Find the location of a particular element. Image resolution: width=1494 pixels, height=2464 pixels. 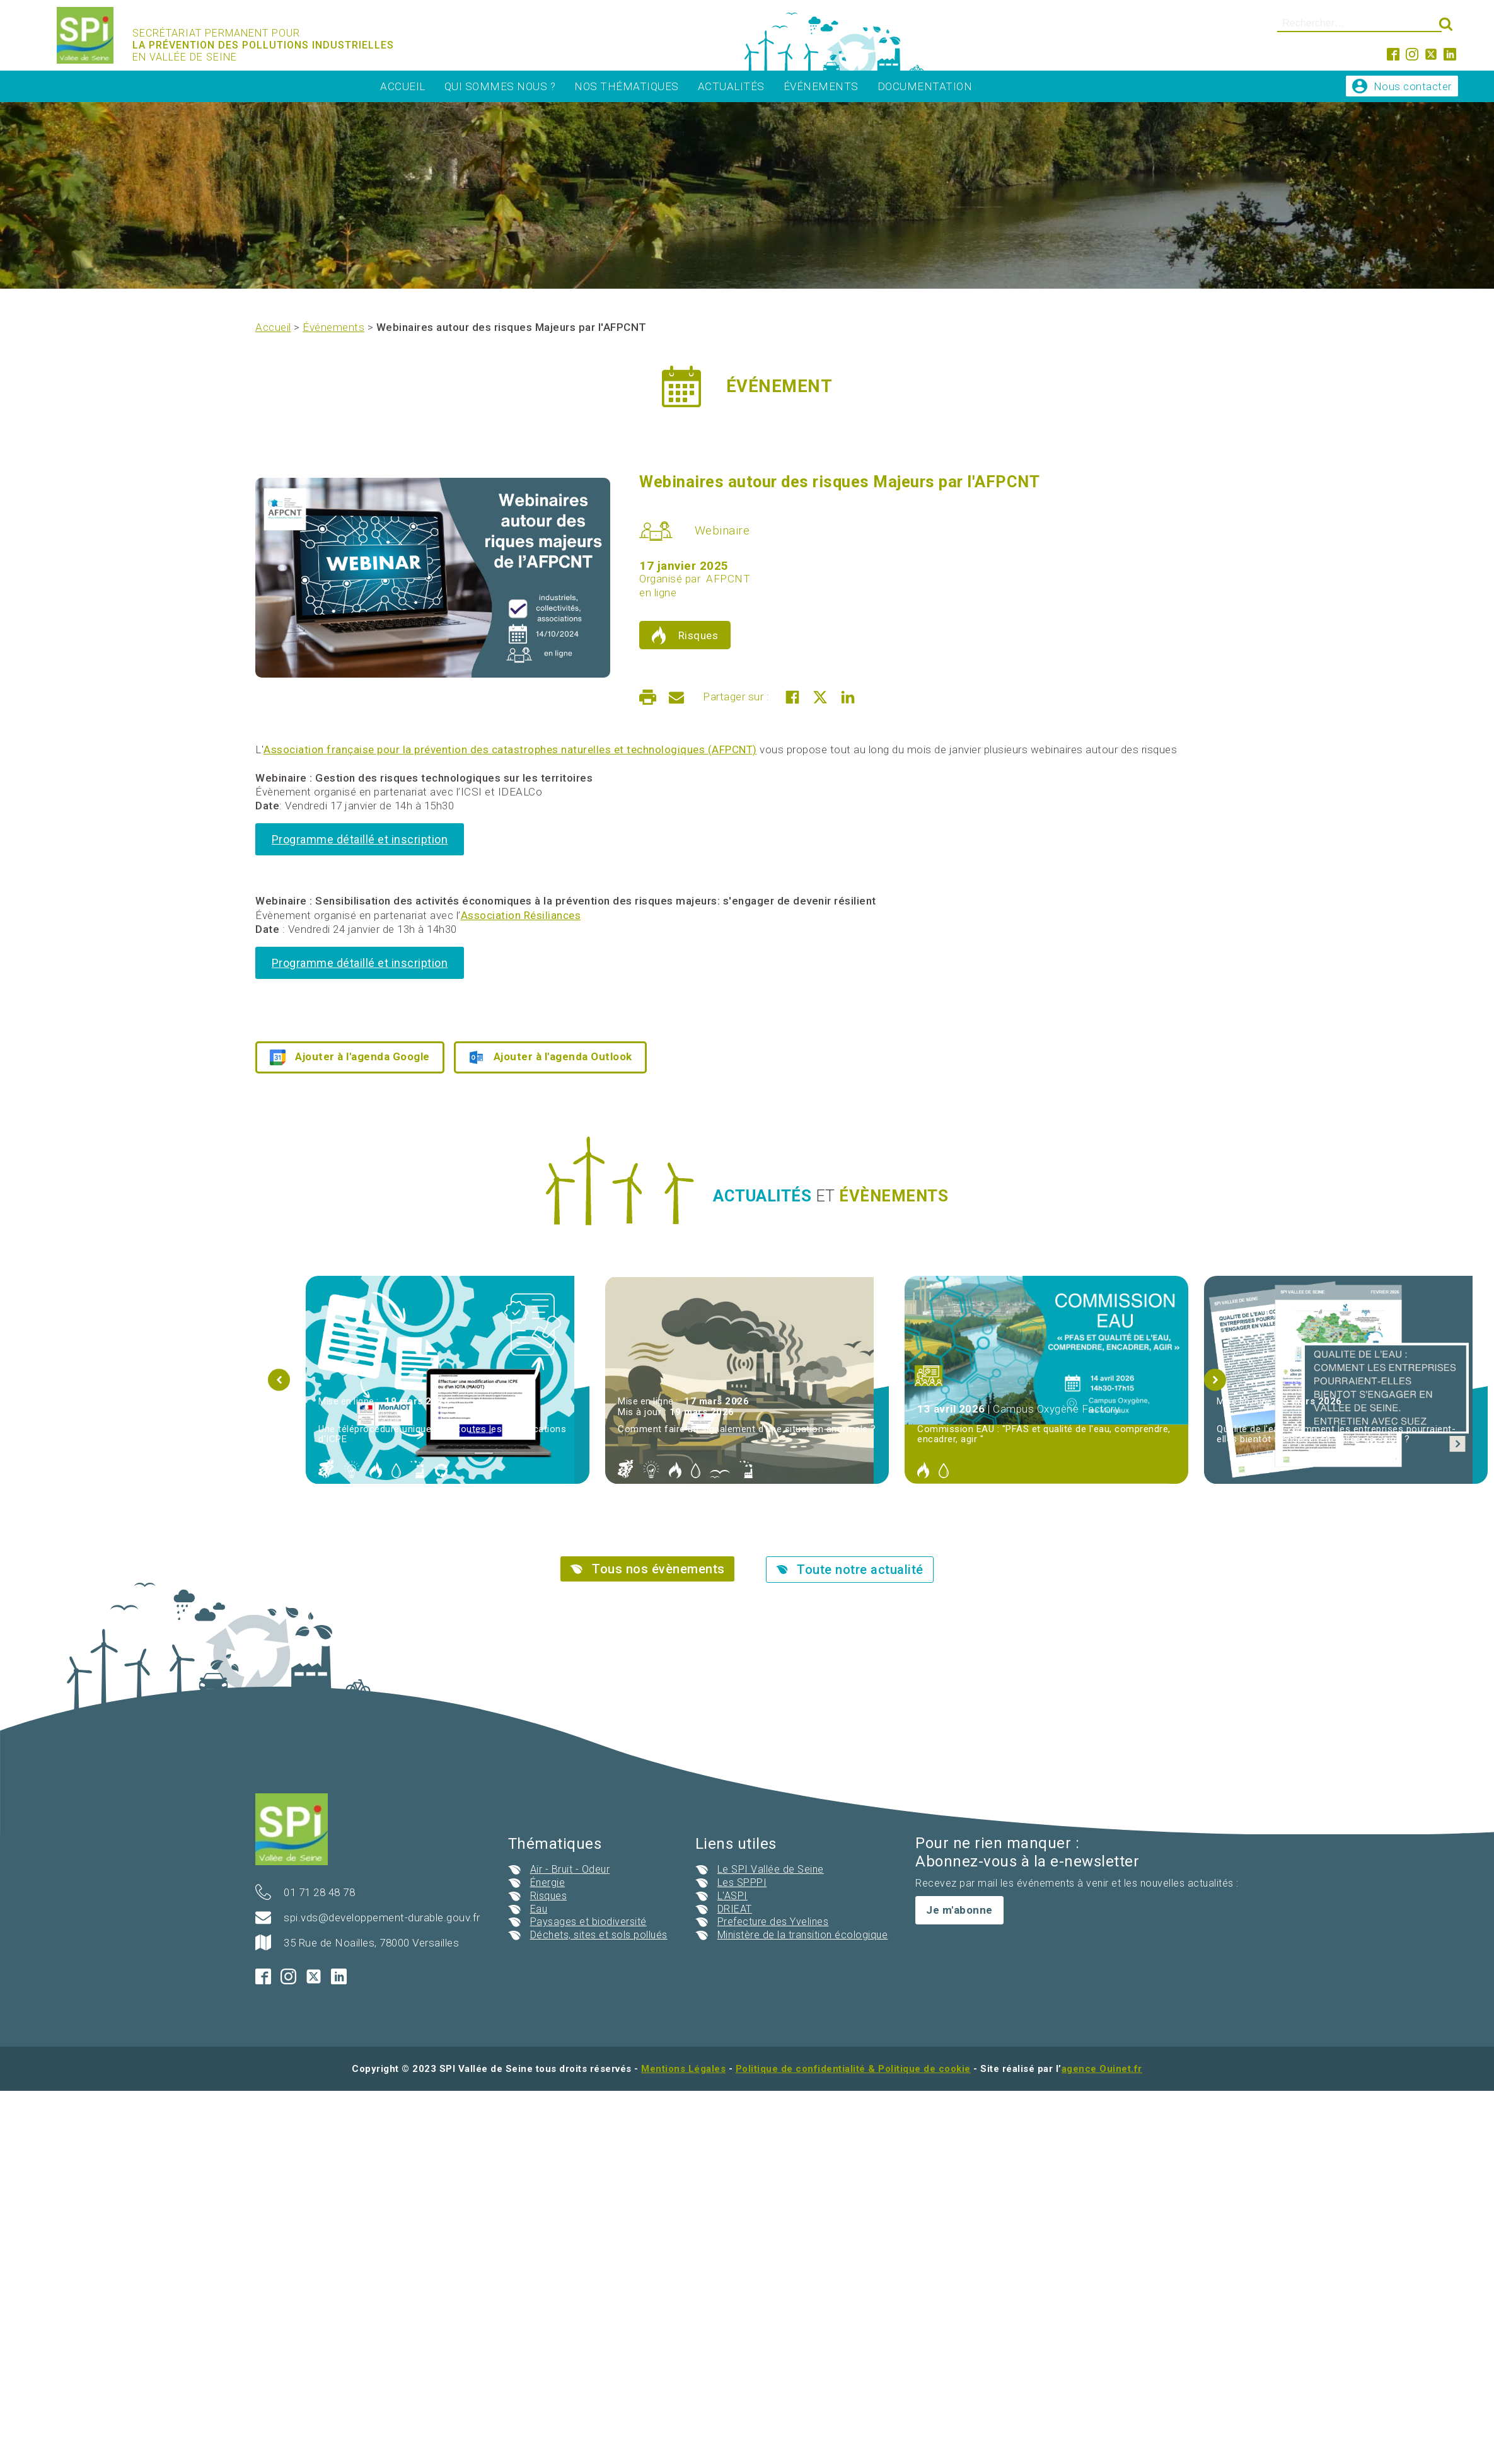

Politique de confidentialité & Politique de cookie is located at coordinates (853, 2068).